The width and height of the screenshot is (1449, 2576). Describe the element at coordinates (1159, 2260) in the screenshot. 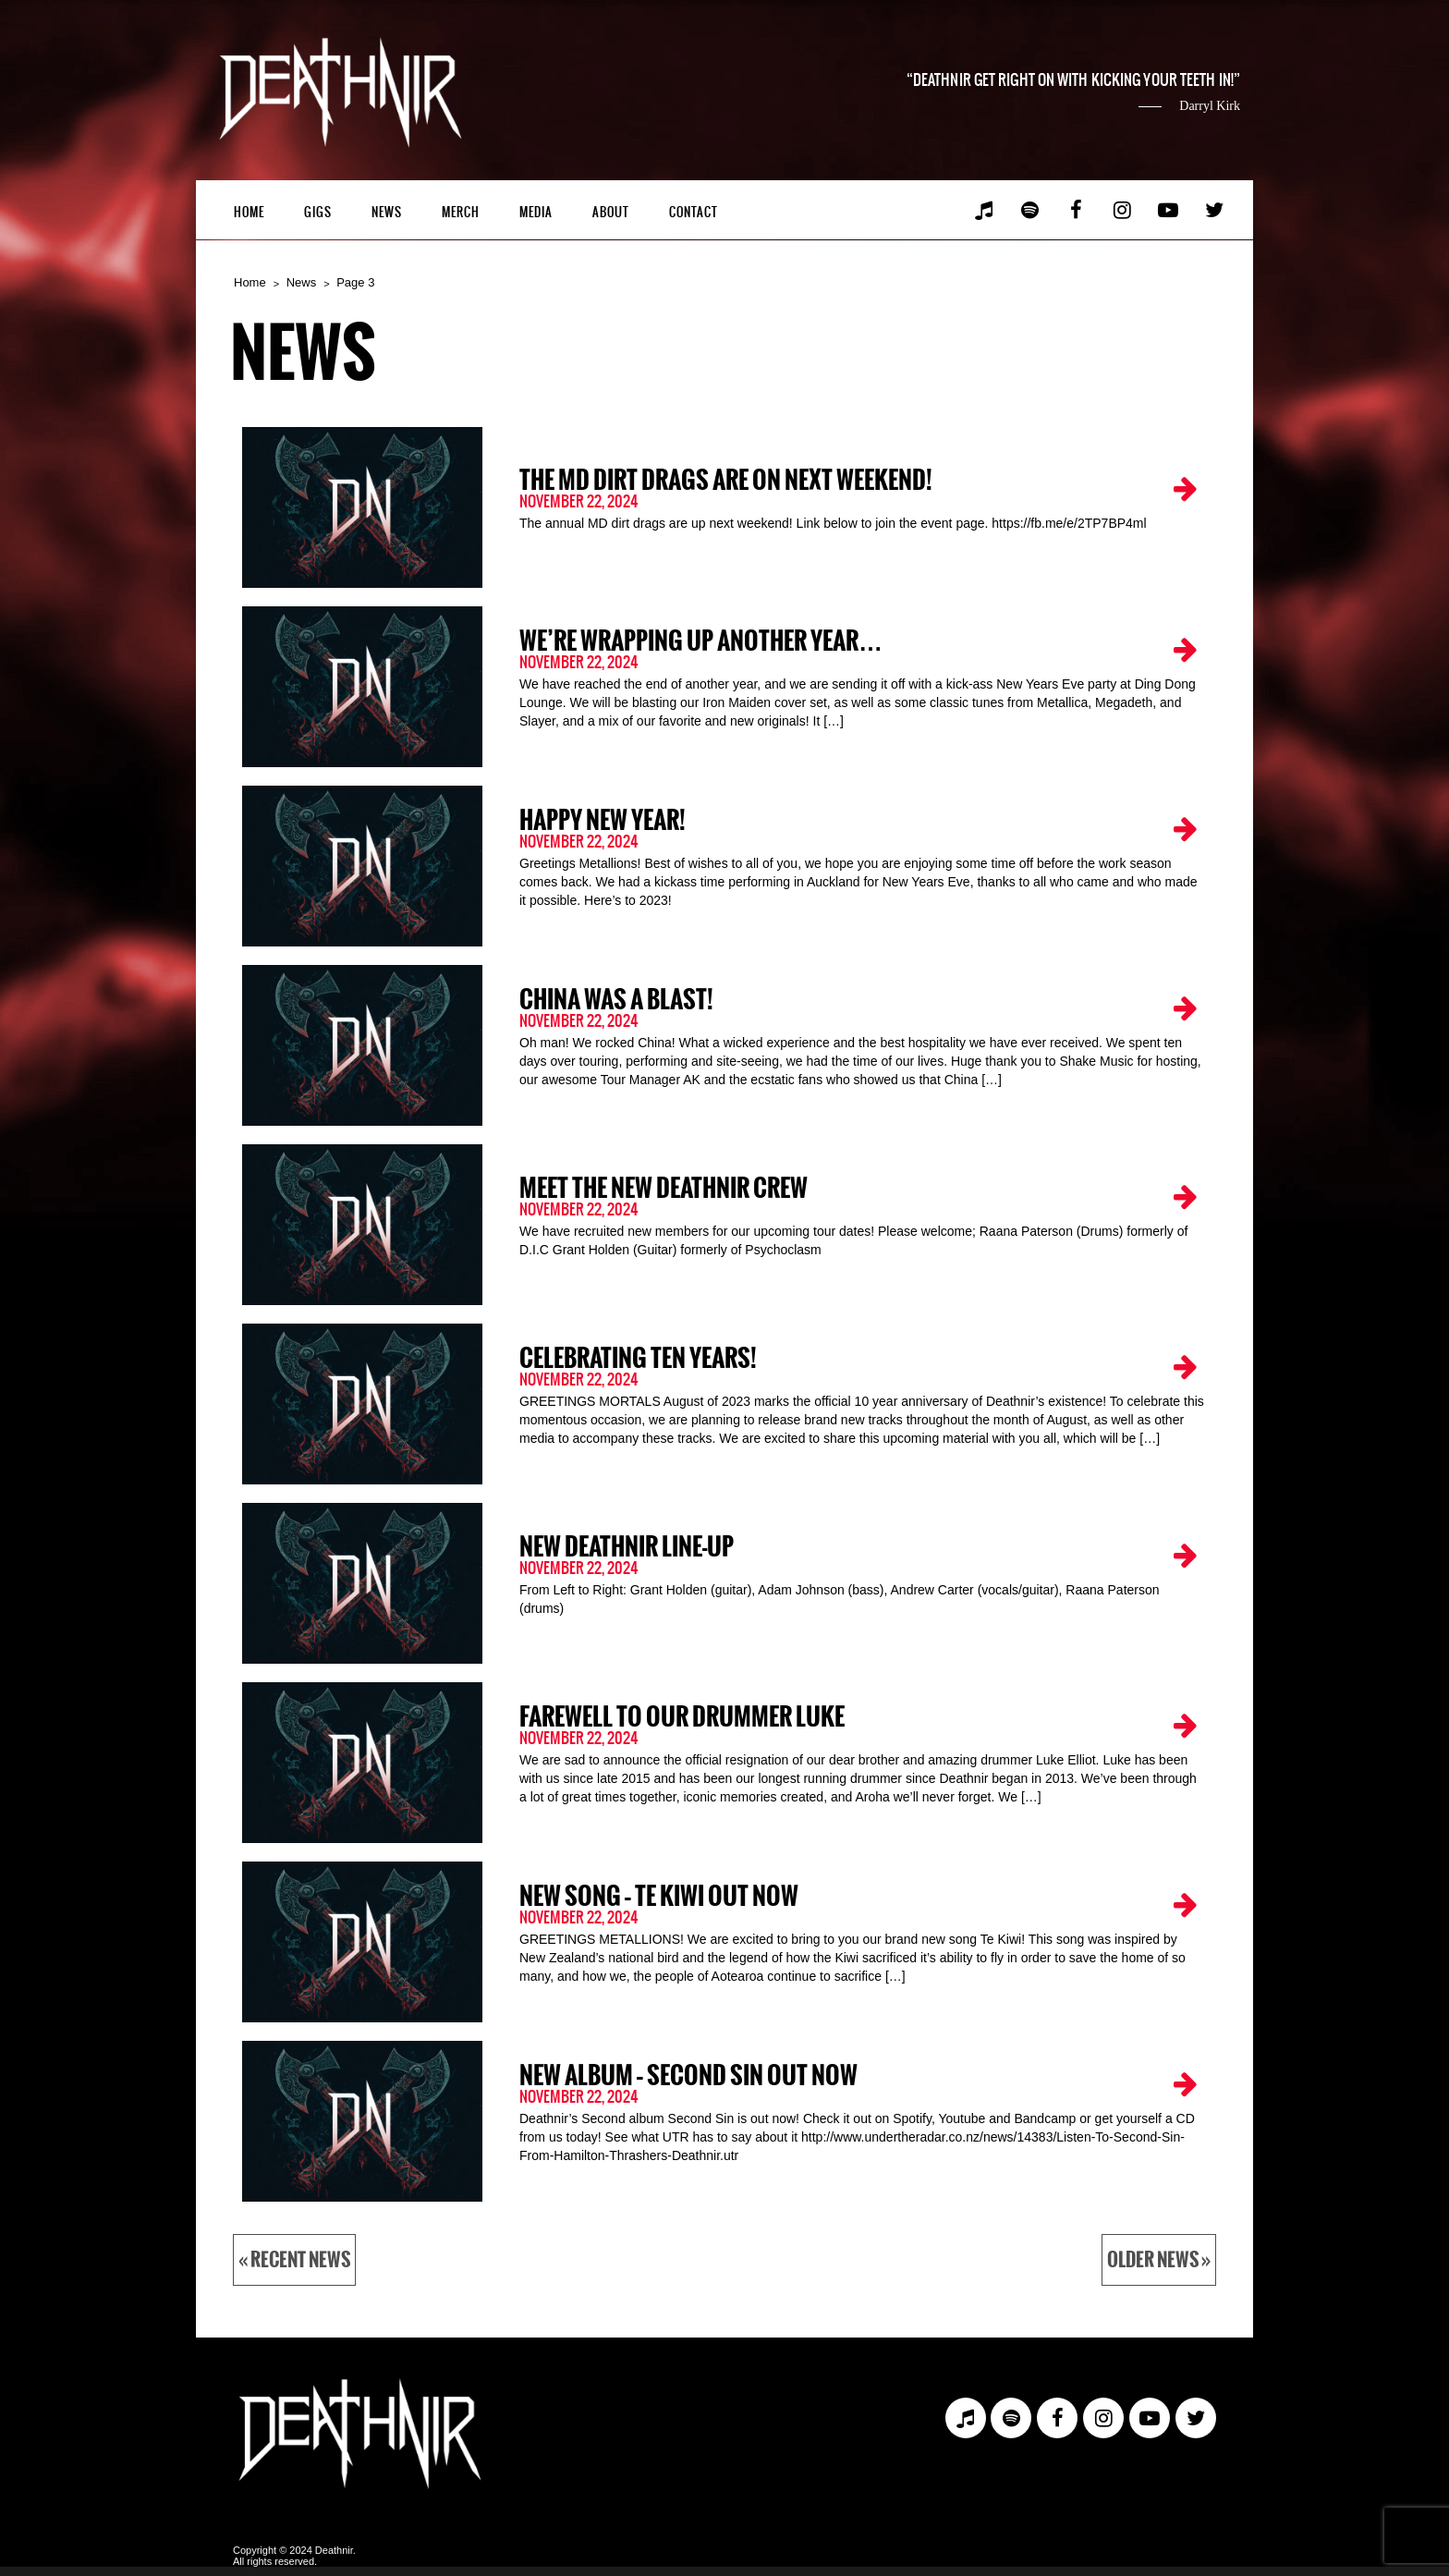

I see `Older News »` at that location.